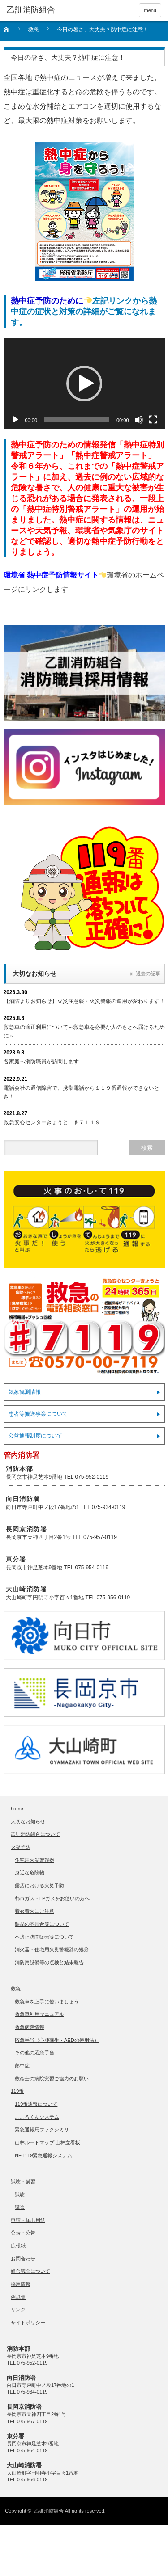 The height and width of the screenshot is (2576, 168). What do you see at coordinates (35, 1834) in the screenshot?
I see `乙訓消防組合について` at bounding box center [35, 1834].